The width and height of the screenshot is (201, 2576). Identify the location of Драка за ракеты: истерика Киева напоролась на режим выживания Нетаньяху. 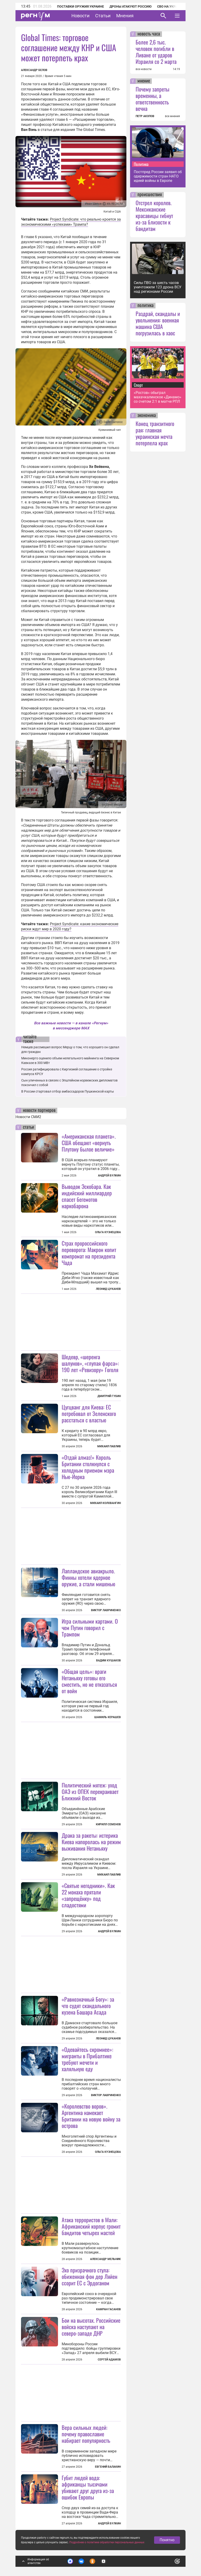
(91, 1841).